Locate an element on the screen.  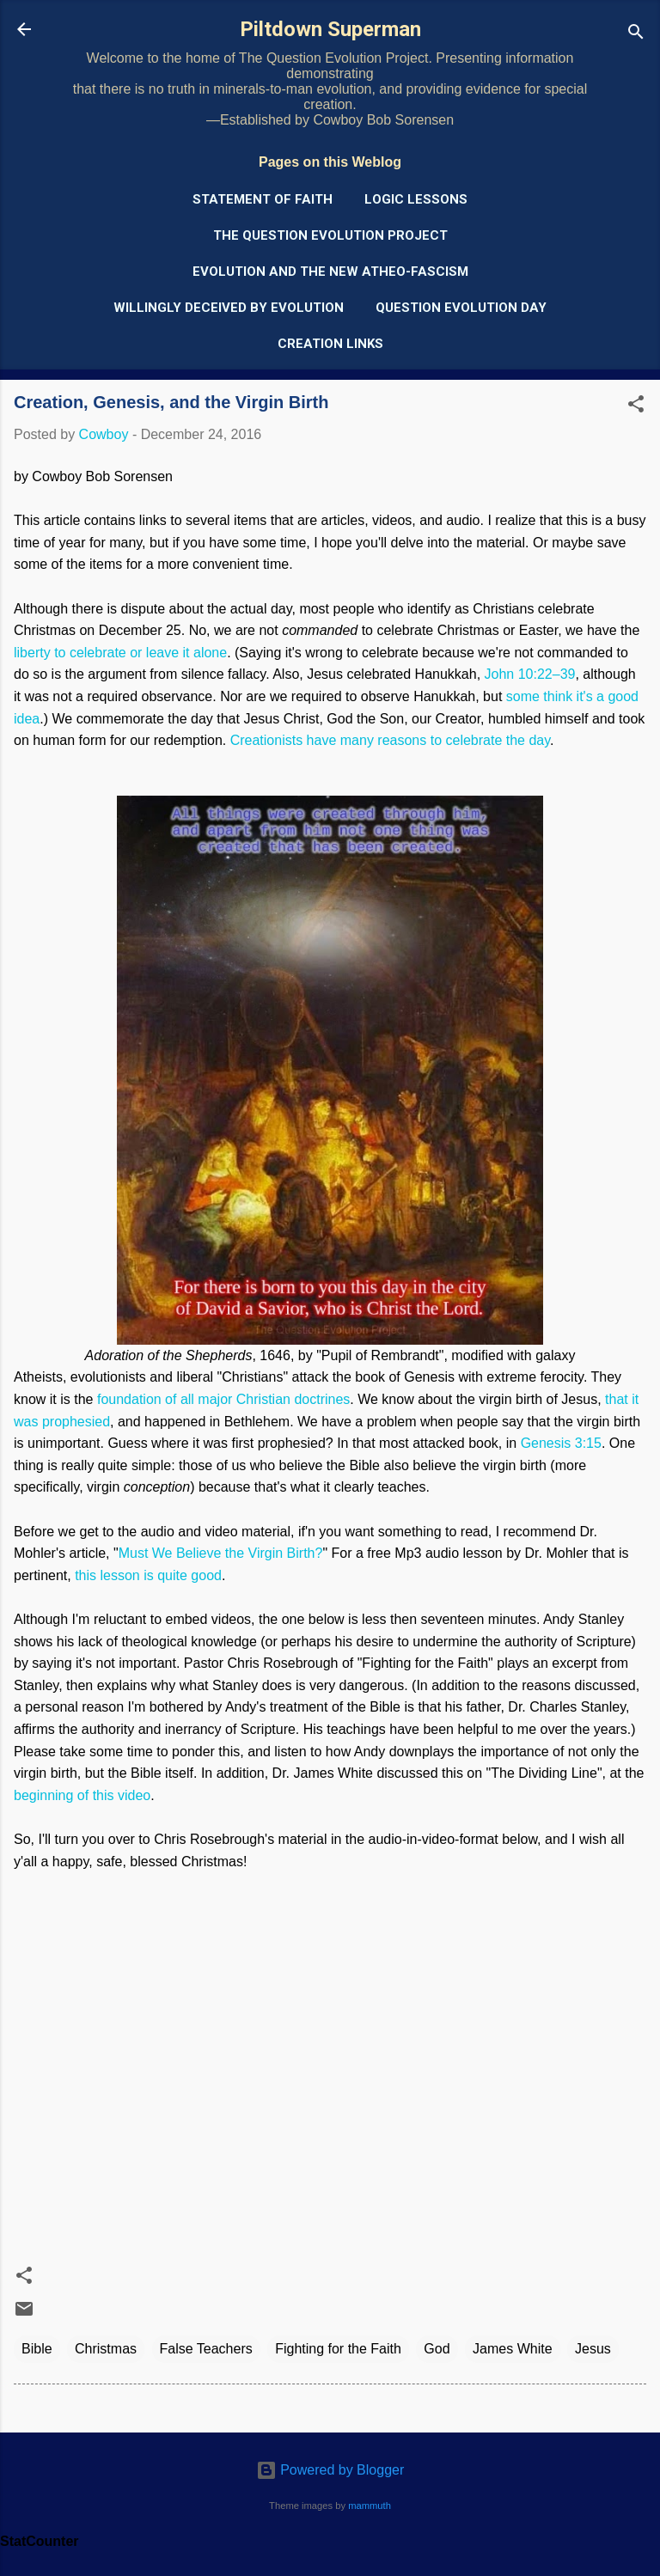
Creation Links is located at coordinates (330, 343).